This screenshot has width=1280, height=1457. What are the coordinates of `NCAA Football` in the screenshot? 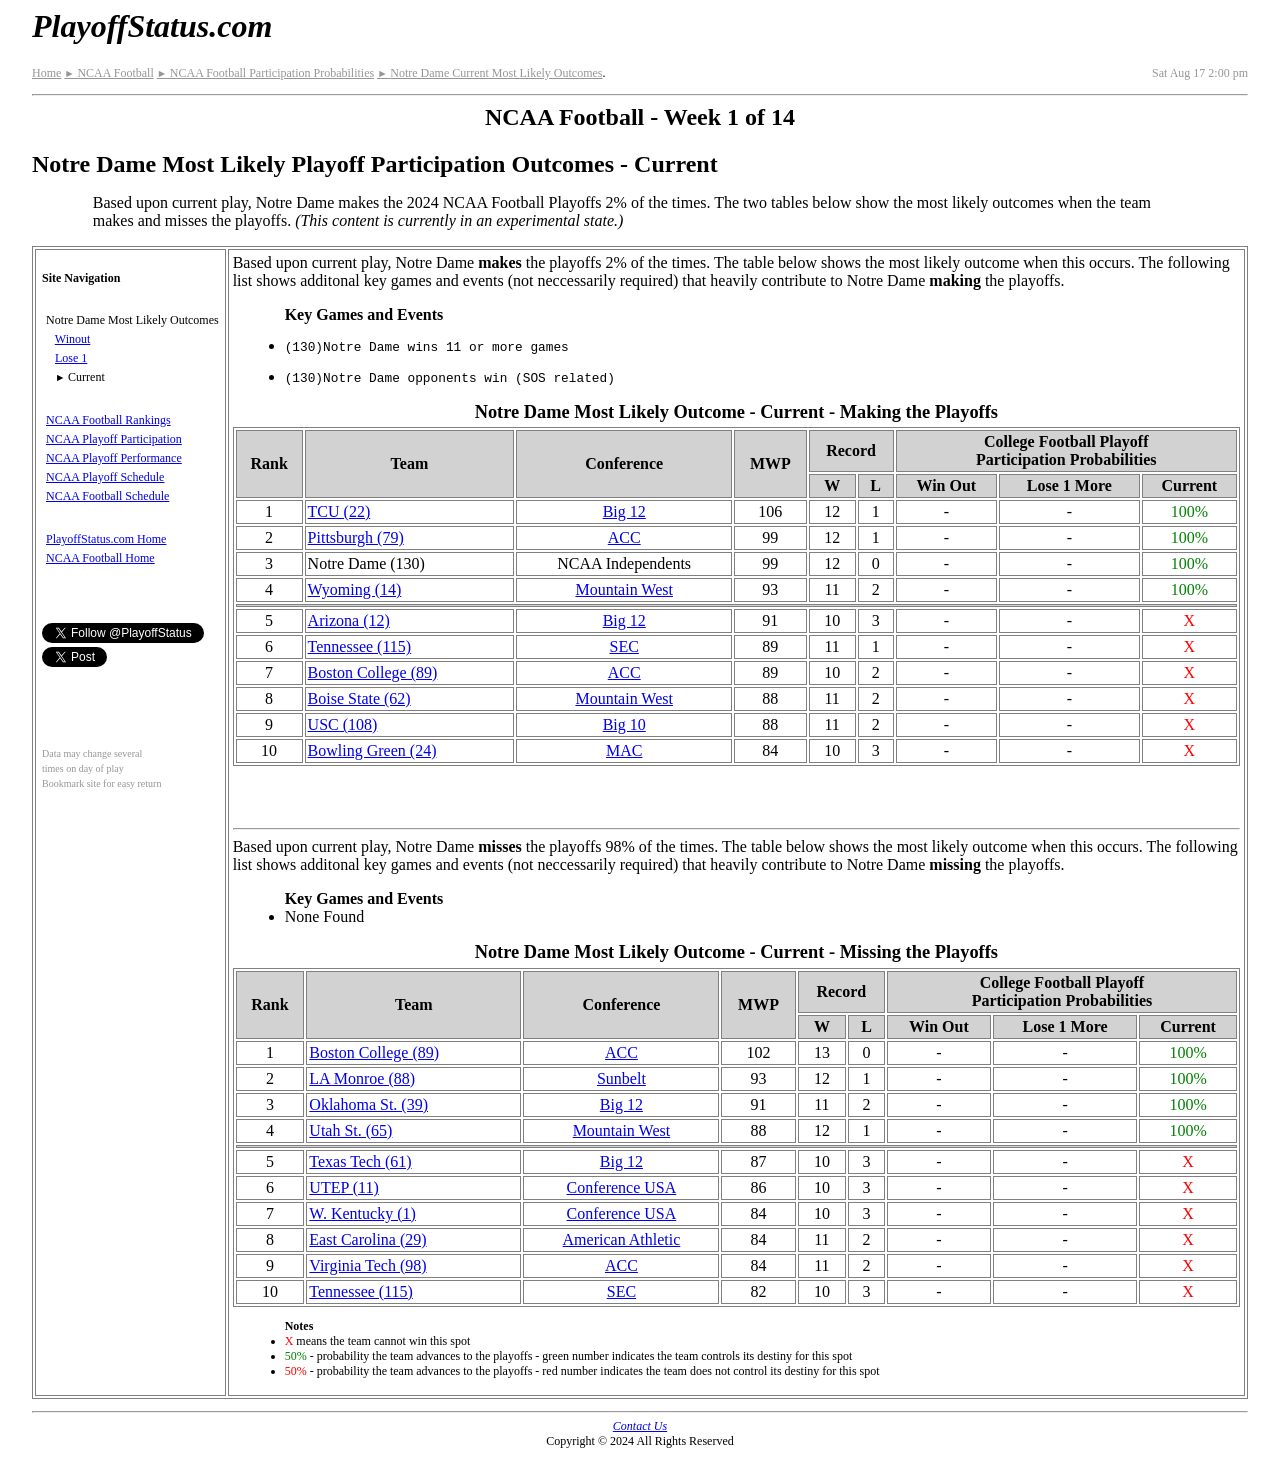 It's located at (108, 73).